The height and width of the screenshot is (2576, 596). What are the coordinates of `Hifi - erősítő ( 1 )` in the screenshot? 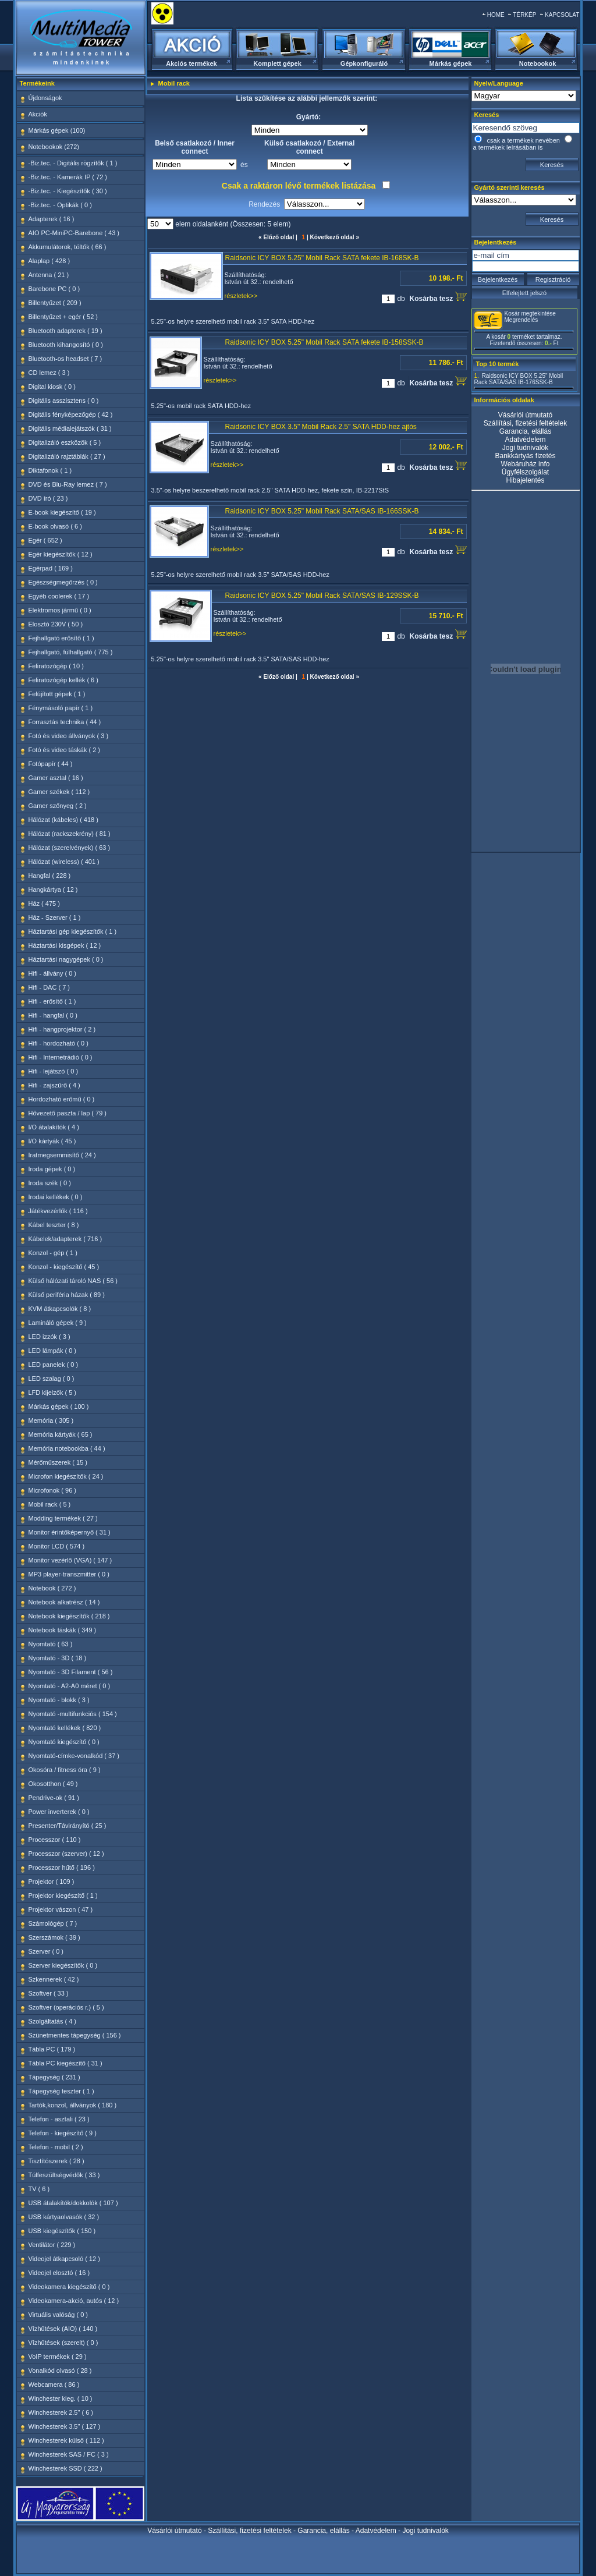 It's located at (52, 1001).